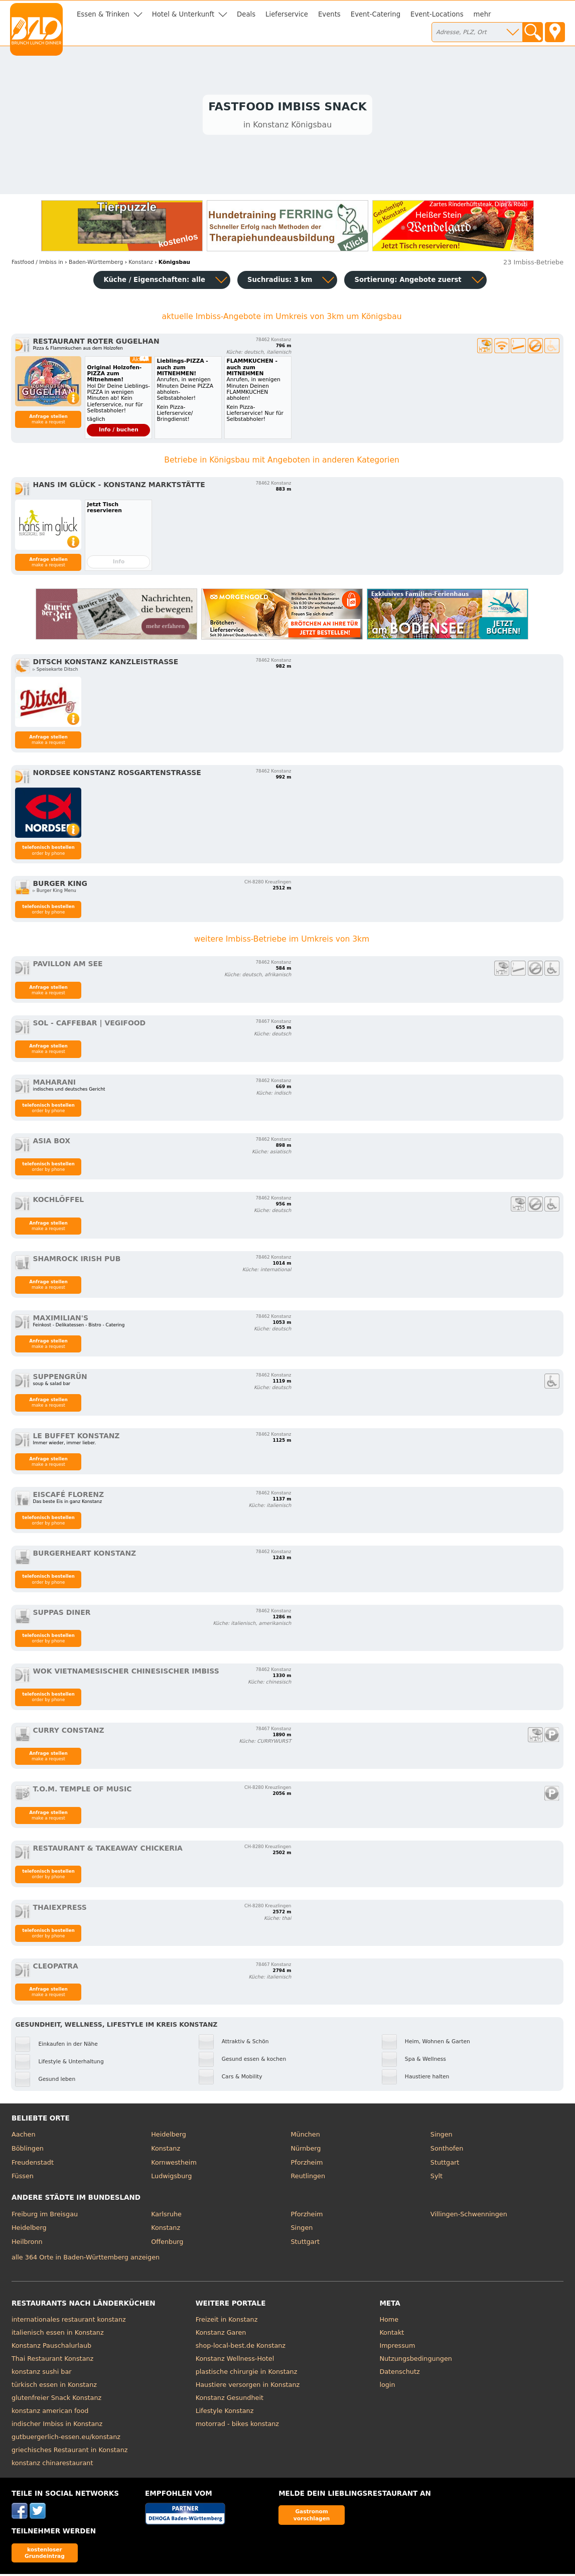  What do you see at coordinates (45, 2215) in the screenshot?
I see `Freiburg im Breisgau` at bounding box center [45, 2215].